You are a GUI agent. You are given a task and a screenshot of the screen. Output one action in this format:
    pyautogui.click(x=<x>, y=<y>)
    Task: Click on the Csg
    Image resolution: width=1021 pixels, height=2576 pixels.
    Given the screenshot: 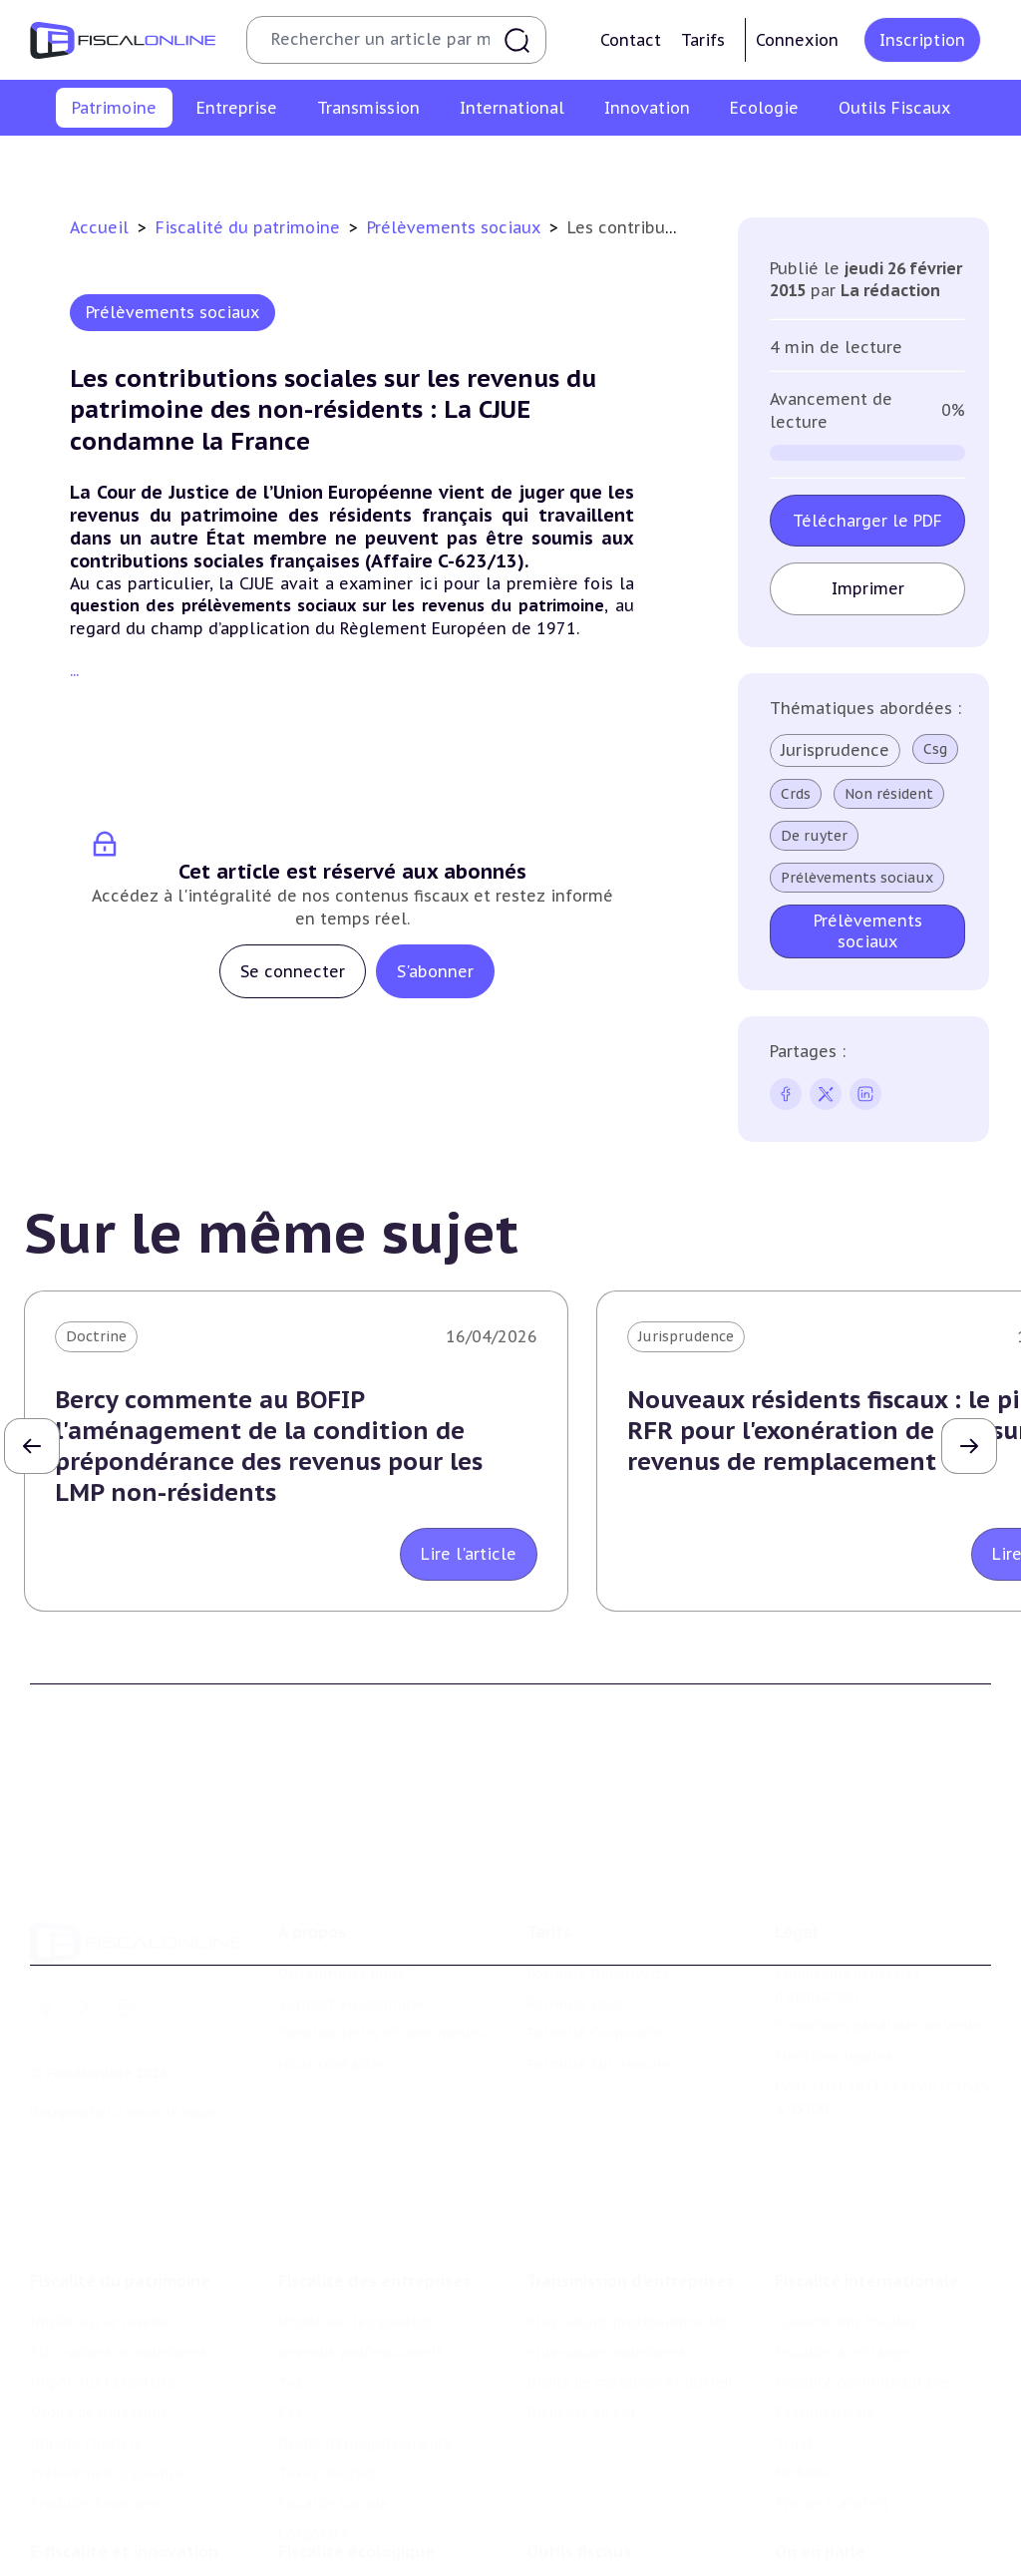 What is the action you would take?
    pyautogui.click(x=935, y=749)
    